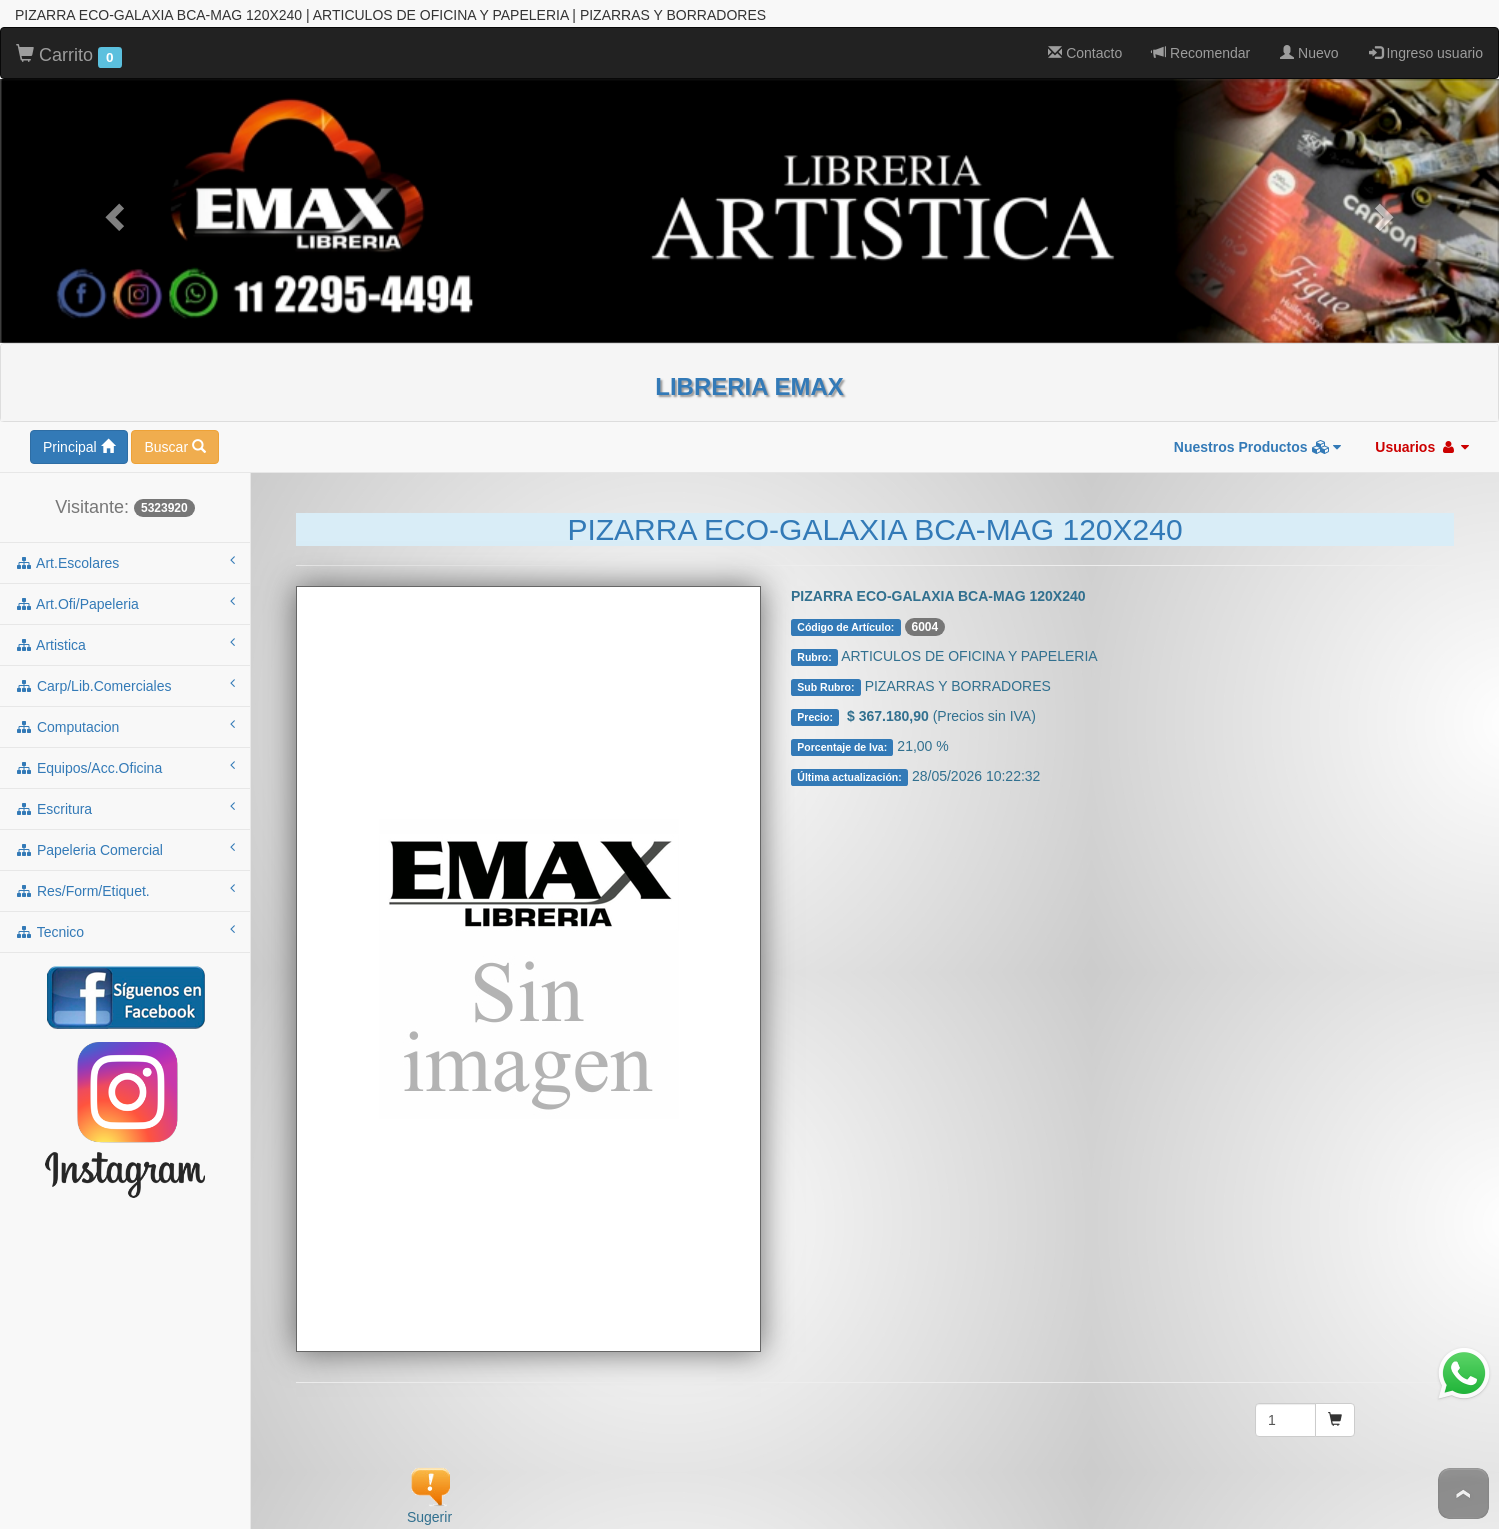  What do you see at coordinates (125, 590) in the screenshot?
I see `art.ofi/papeleria` at bounding box center [125, 590].